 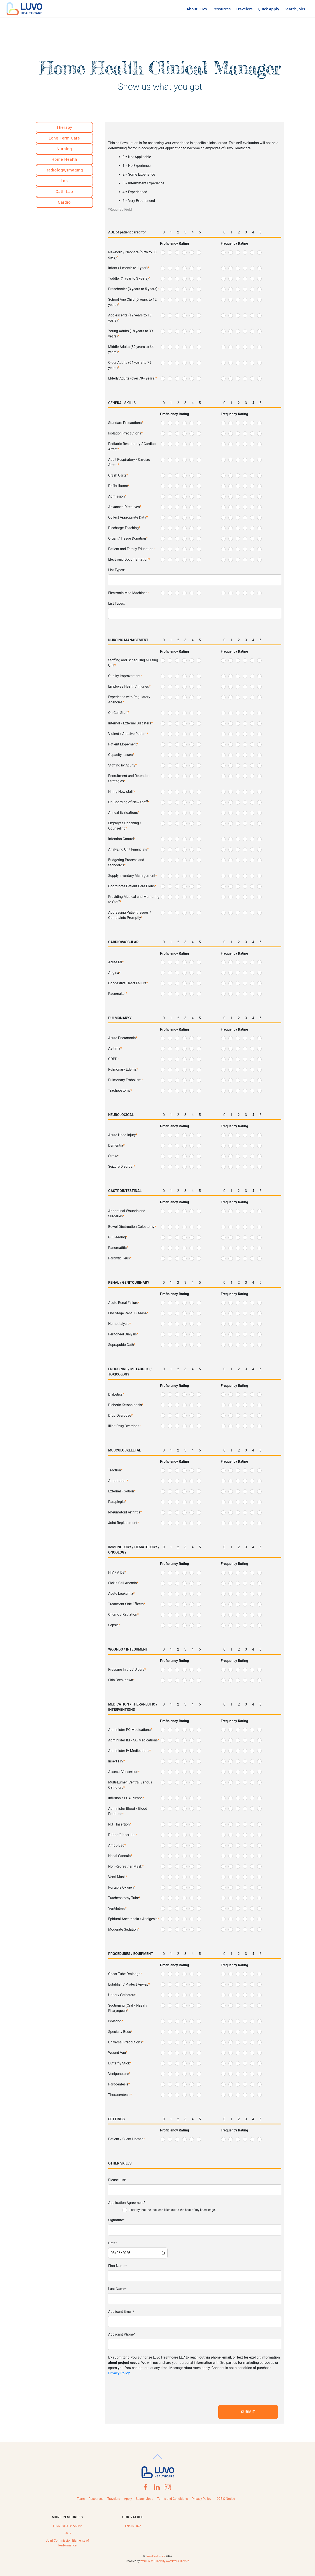 What do you see at coordinates (123, 942) in the screenshot?
I see `CARDIOVASCULAR` at bounding box center [123, 942].